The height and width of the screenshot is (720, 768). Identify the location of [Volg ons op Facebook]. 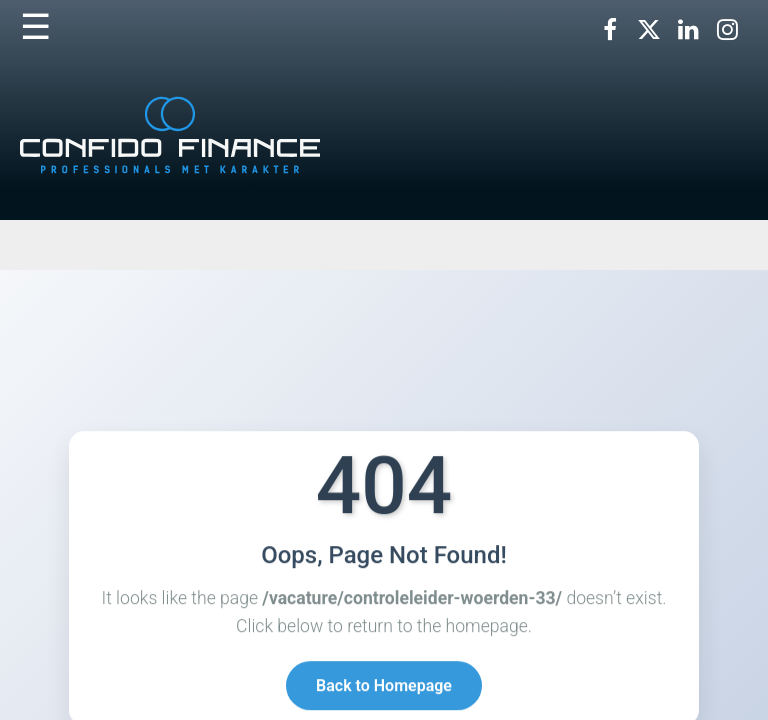
(610, 30).